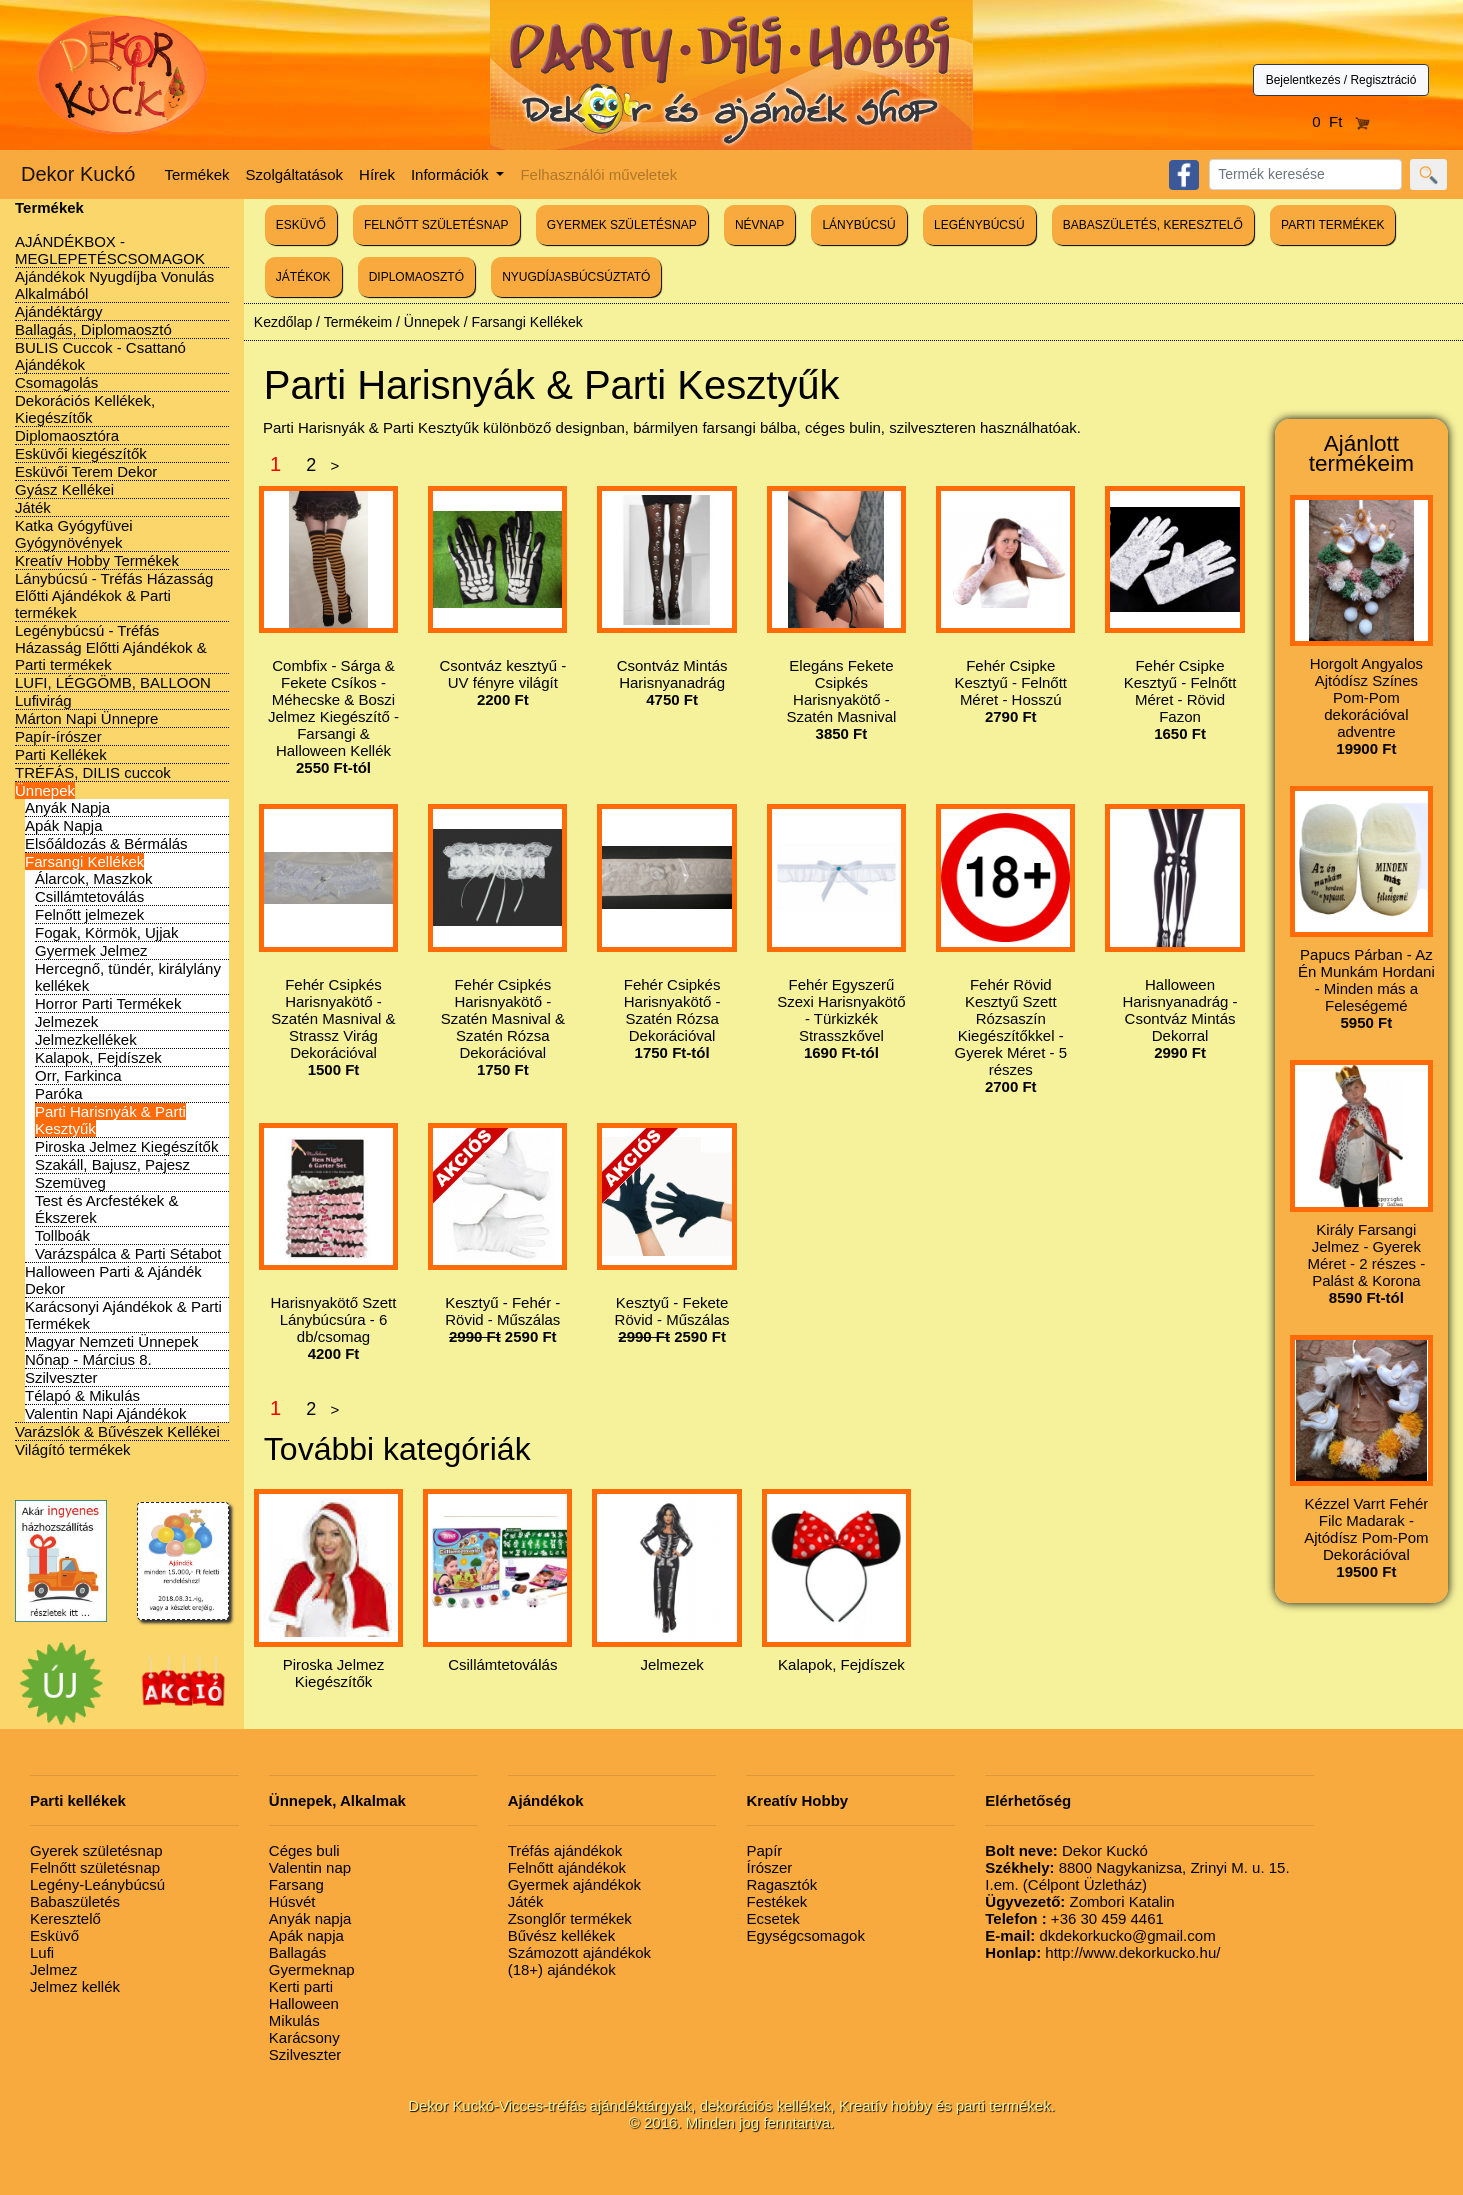 The width and height of the screenshot is (1463, 2195). What do you see at coordinates (67, 807) in the screenshot?
I see `Anyák Napja` at bounding box center [67, 807].